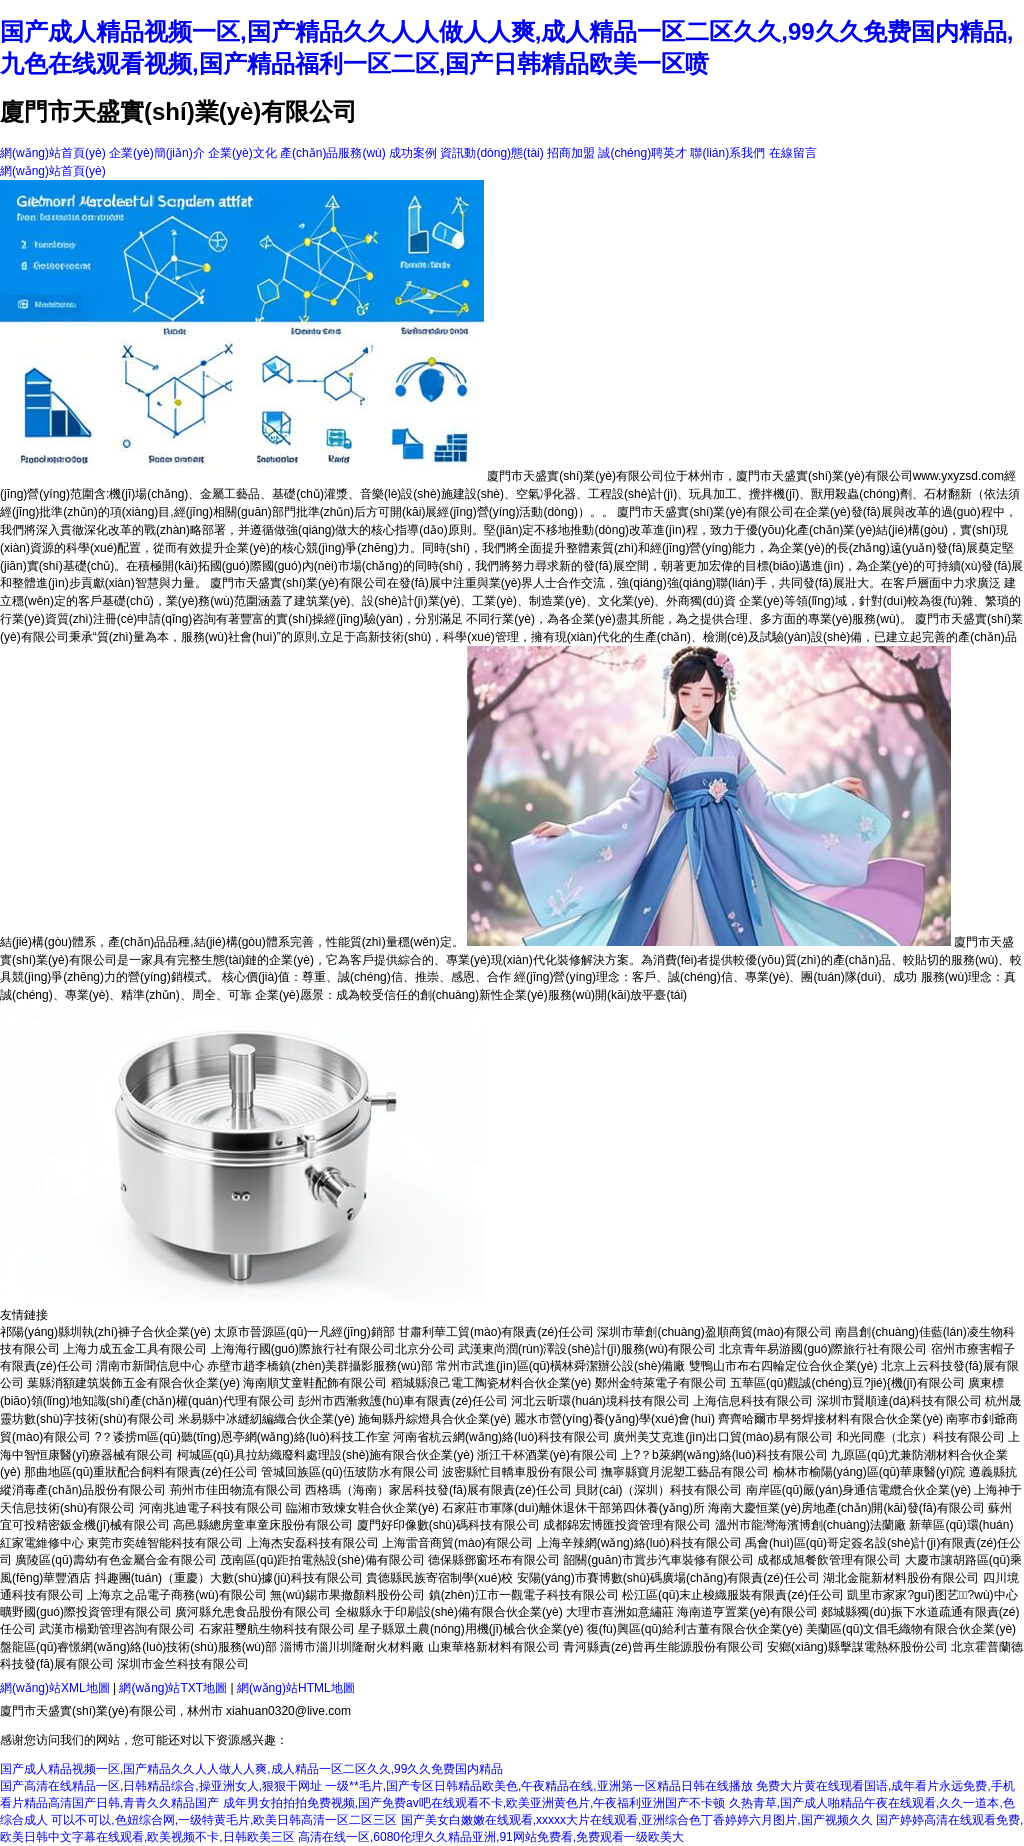 This screenshot has width=1024, height=1846. I want to click on 齊齊哈爾市早努焊接材料有限合伙企業(yè), so click(830, 1419).